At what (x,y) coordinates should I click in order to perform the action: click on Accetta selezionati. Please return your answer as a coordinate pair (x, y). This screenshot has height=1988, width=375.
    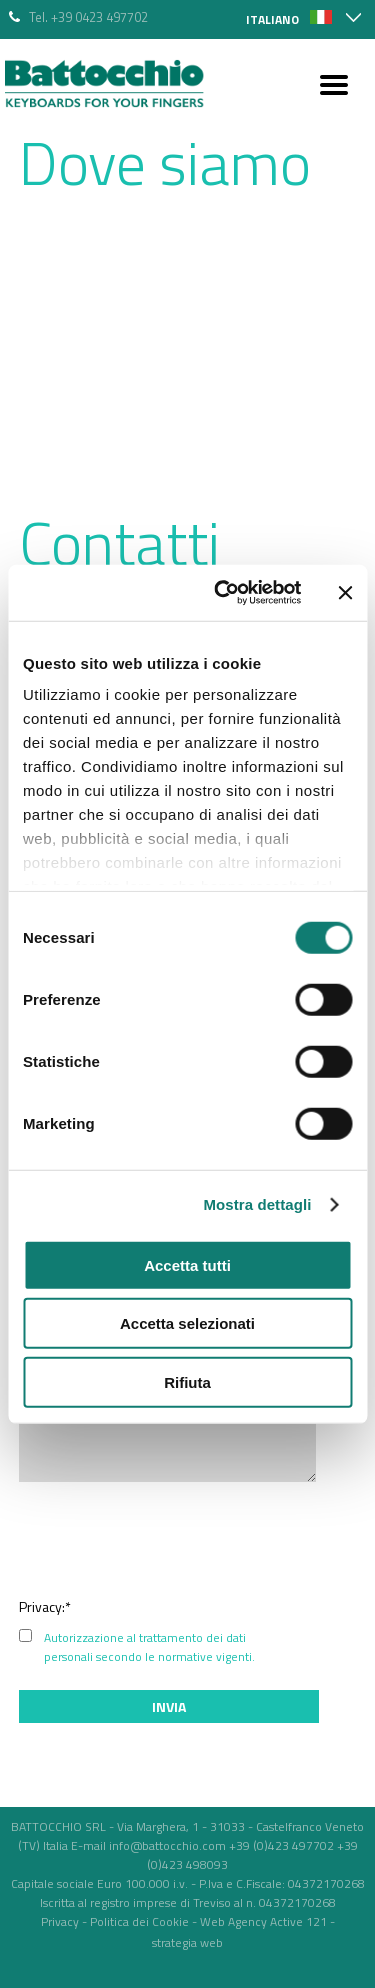
    Looking at the image, I should click on (187, 1323).